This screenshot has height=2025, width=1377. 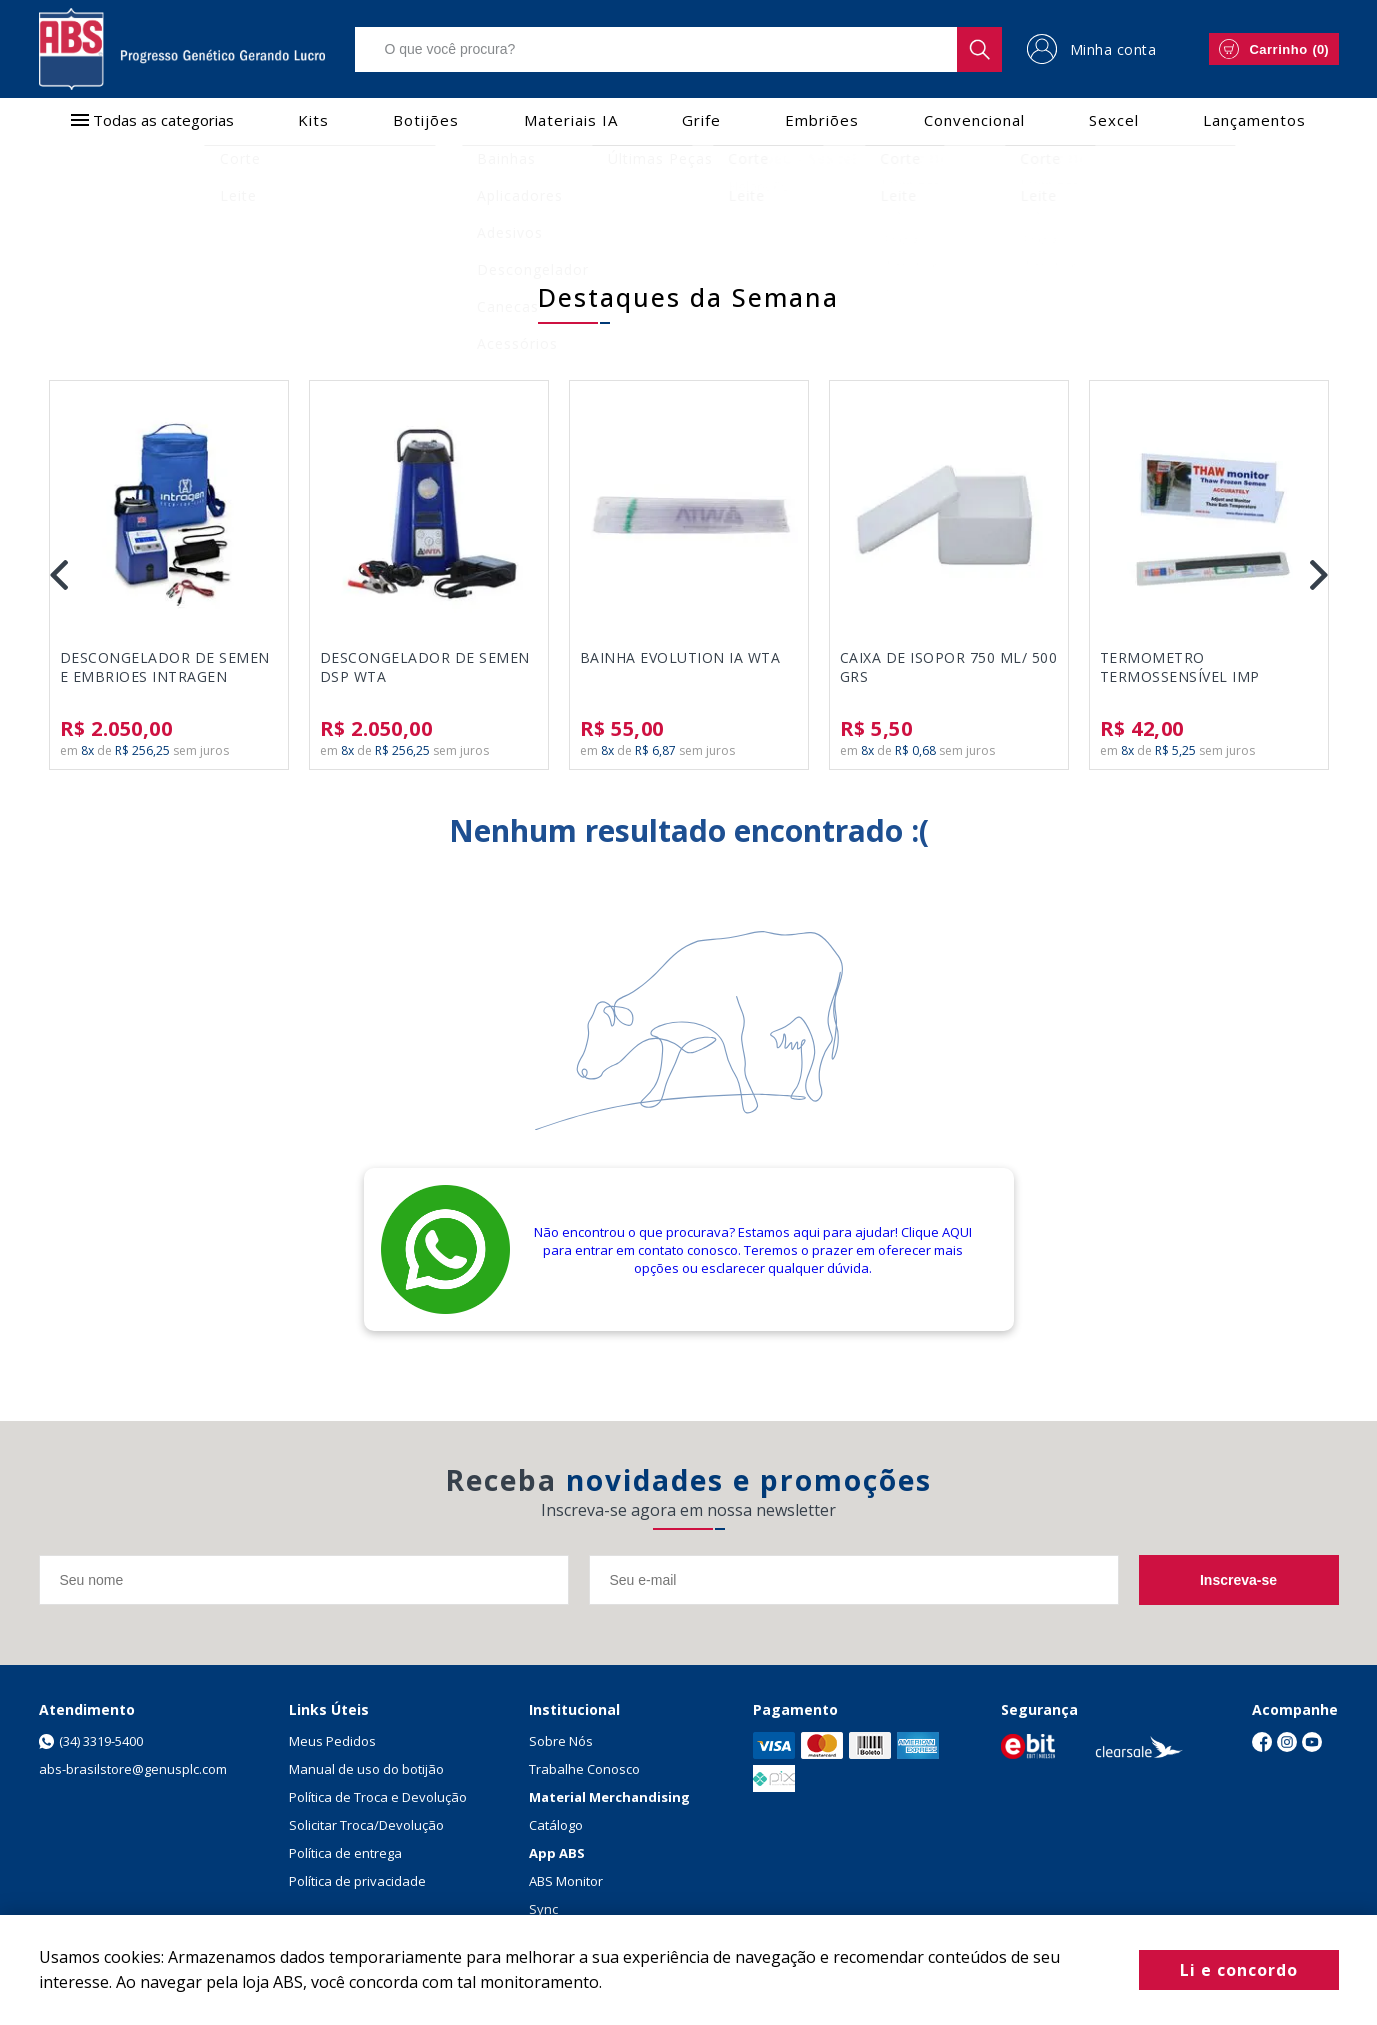 I want to click on Solicitar Troca/Devolução, so click(x=366, y=1825).